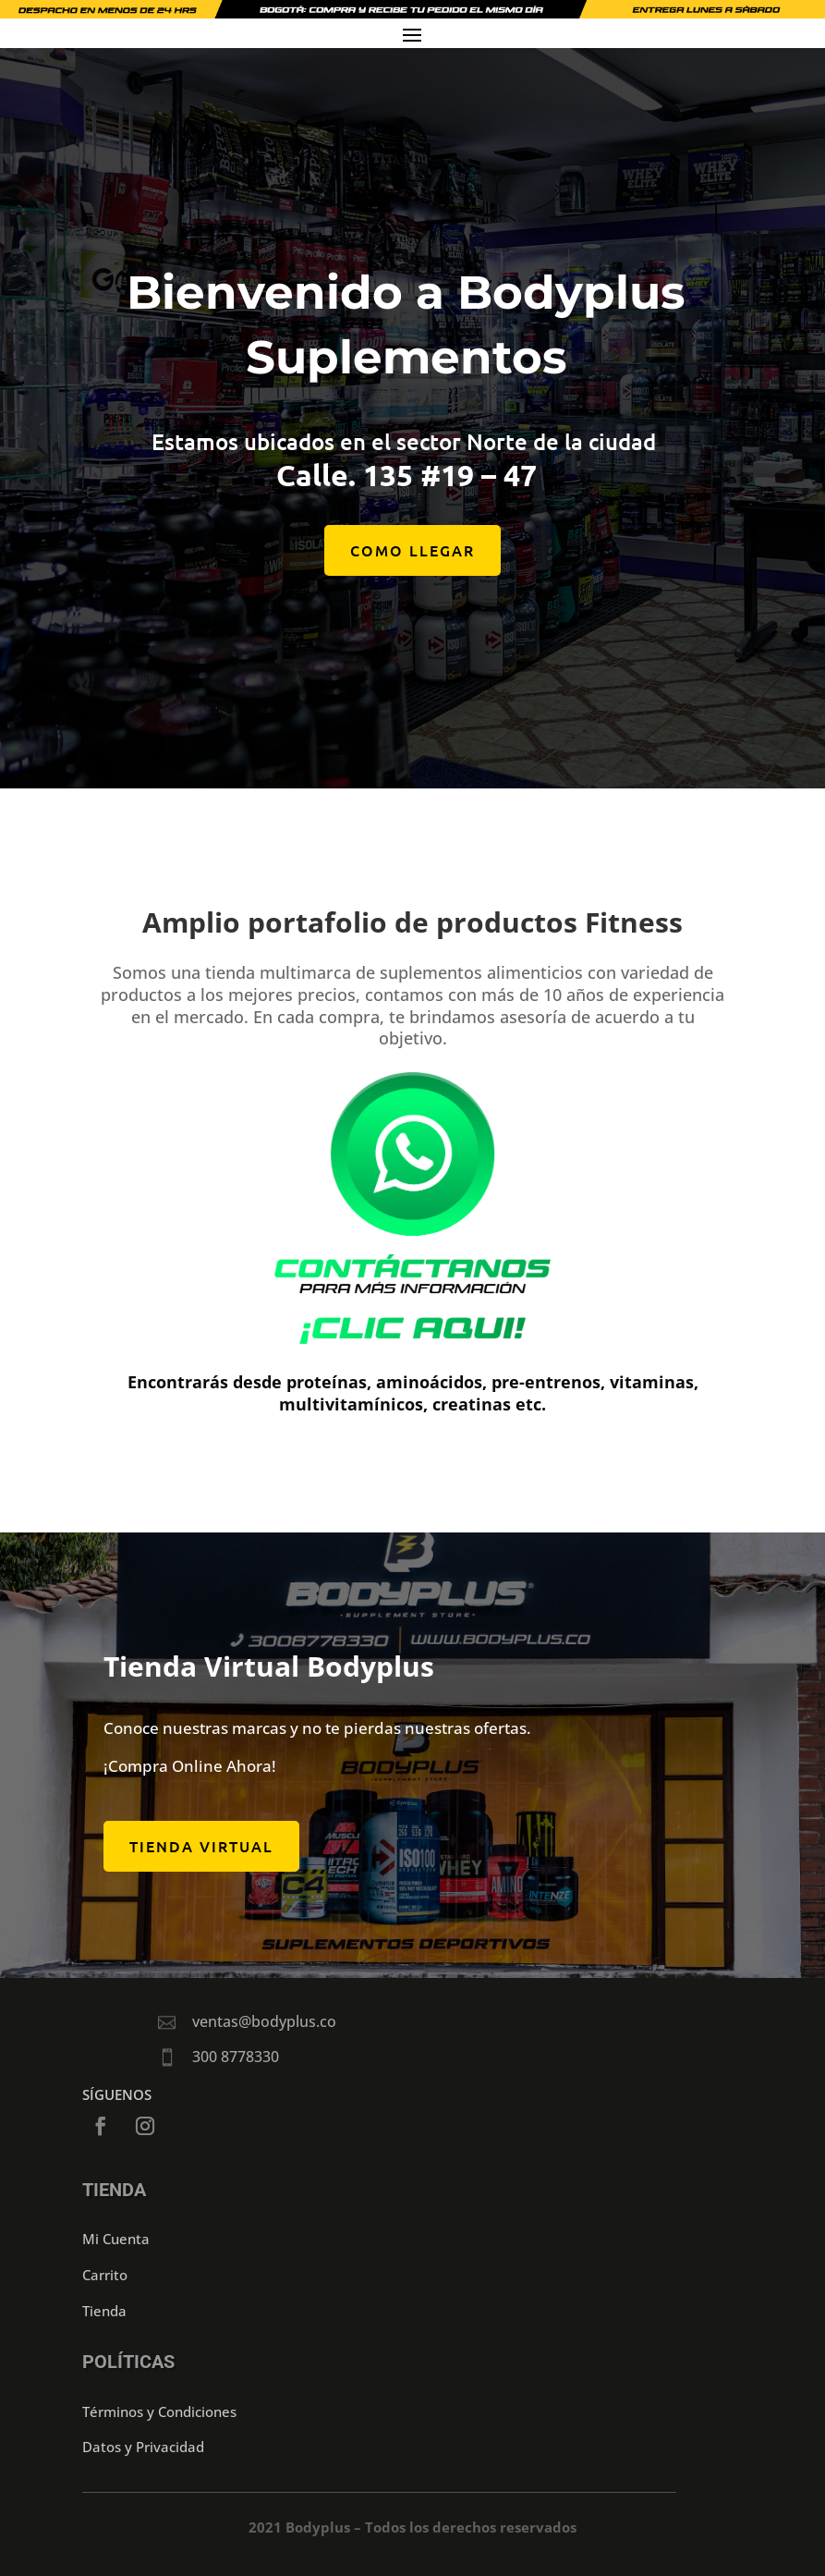 This screenshot has height=2576, width=825. I want to click on Carrito, so click(104, 2274).